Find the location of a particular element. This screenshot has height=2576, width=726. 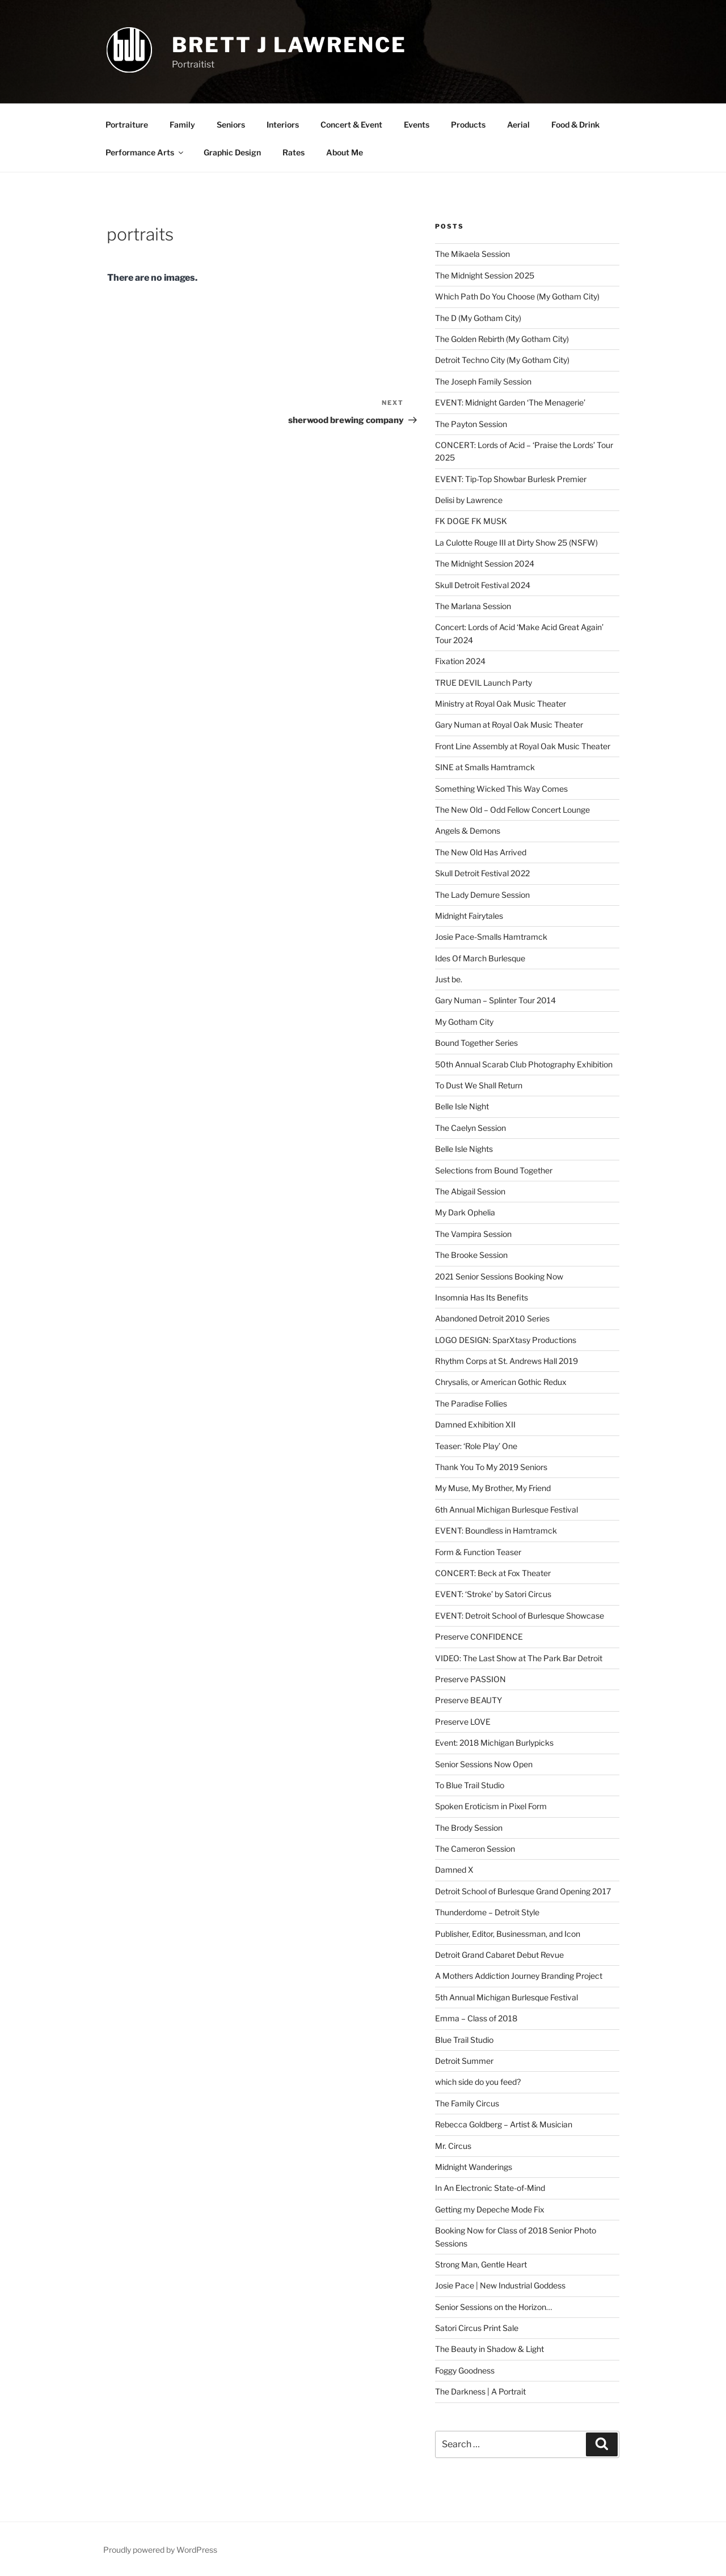

Concert & Event is located at coordinates (351, 124).